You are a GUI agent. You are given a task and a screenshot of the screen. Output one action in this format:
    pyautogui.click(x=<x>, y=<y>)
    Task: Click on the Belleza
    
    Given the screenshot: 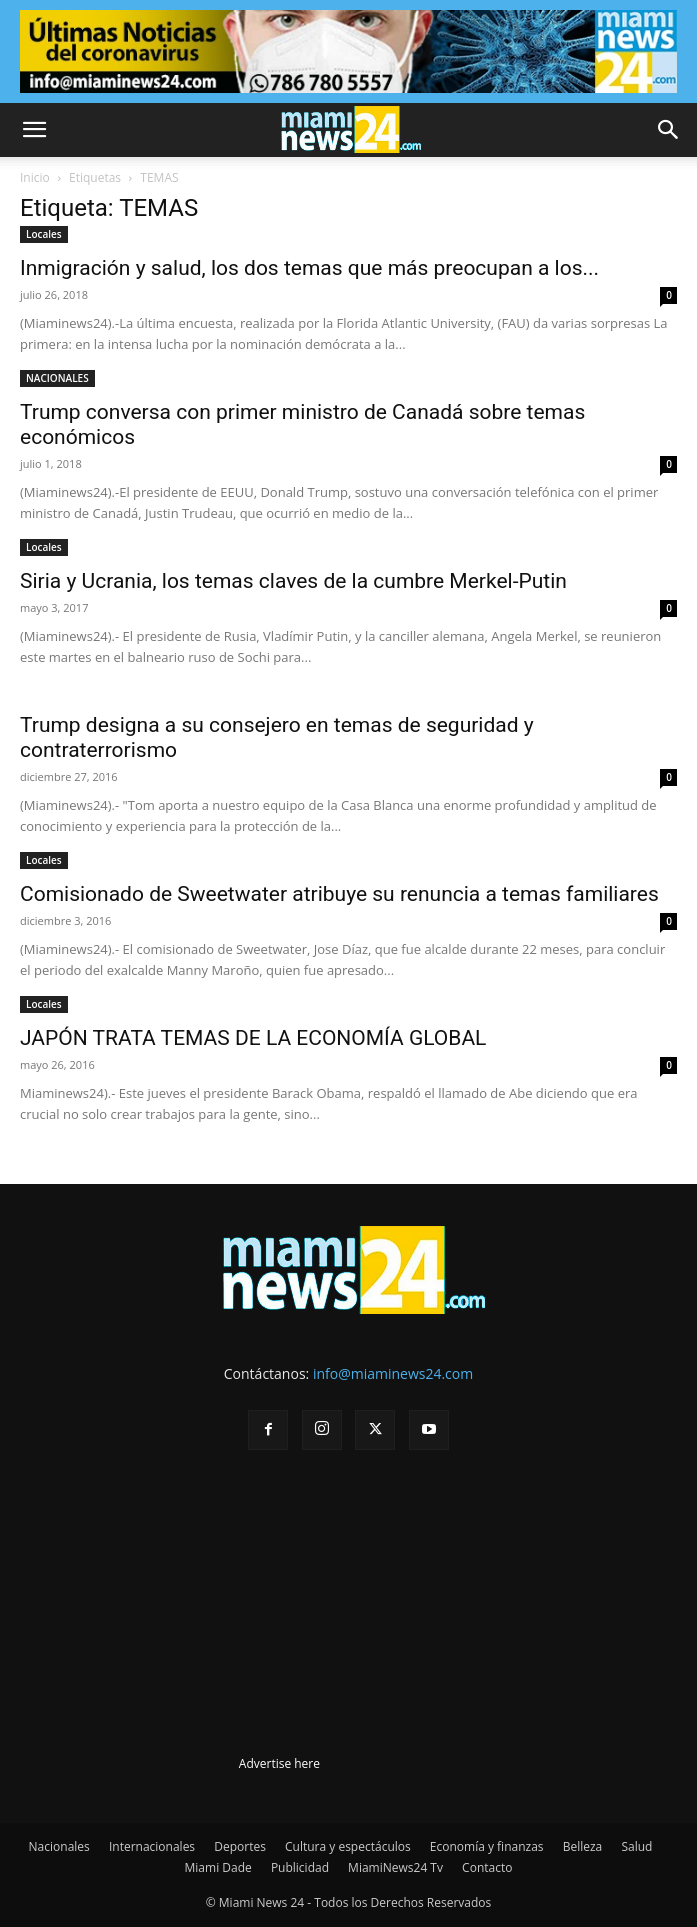 What is the action you would take?
    pyautogui.click(x=583, y=1846)
    